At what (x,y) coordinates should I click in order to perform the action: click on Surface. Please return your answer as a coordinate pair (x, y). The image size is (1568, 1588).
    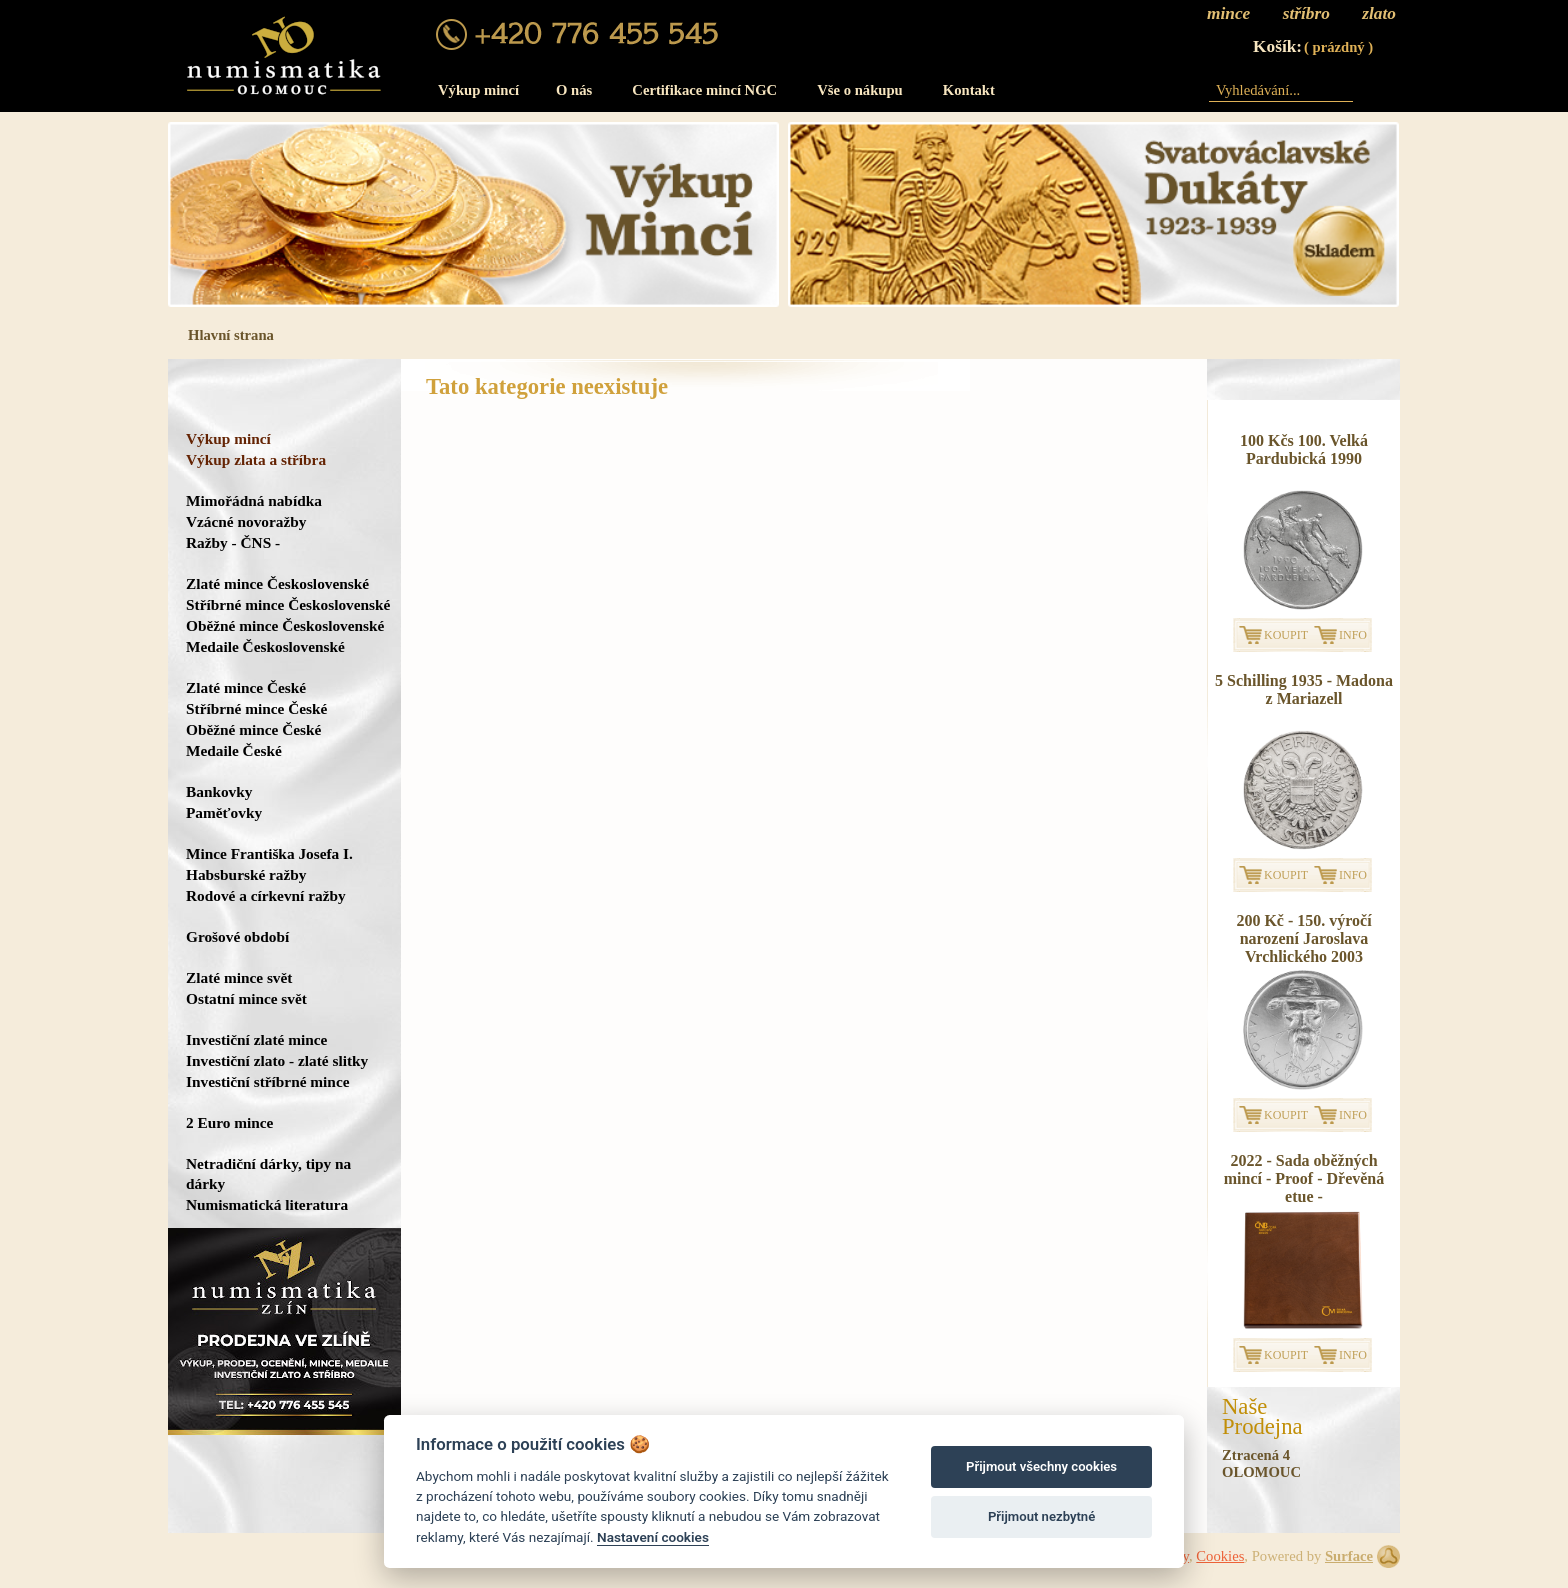
    Looking at the image, I should click on (1349, 1556).